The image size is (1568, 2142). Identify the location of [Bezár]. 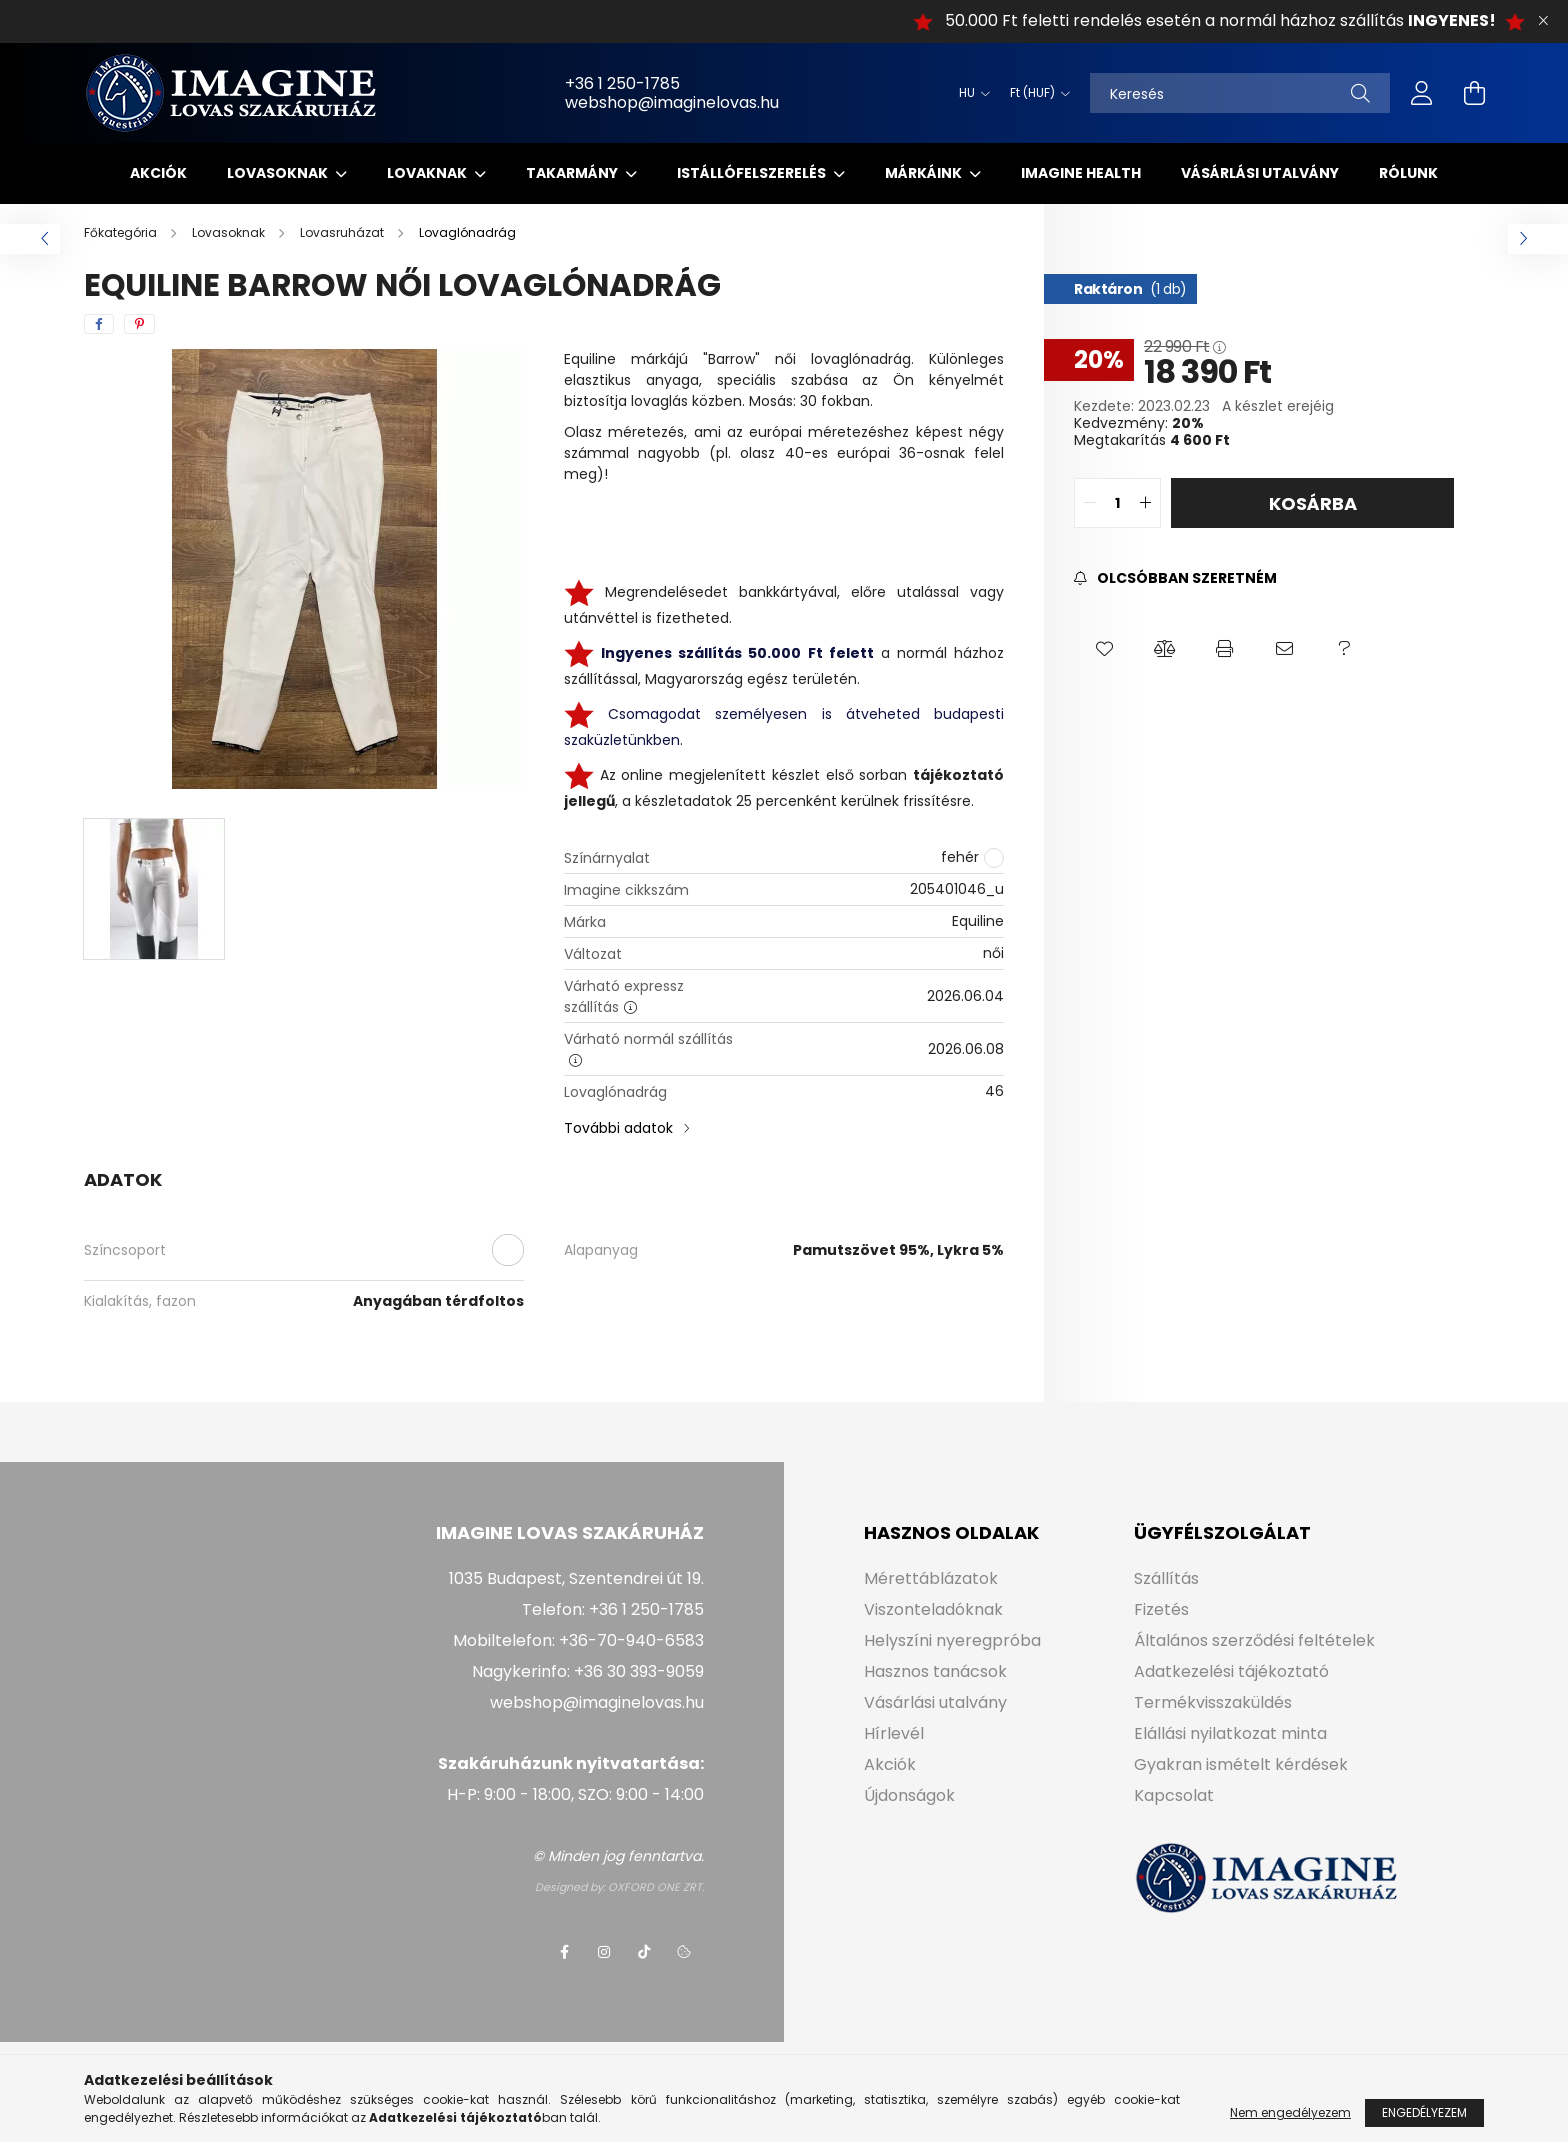
(1543, 21).